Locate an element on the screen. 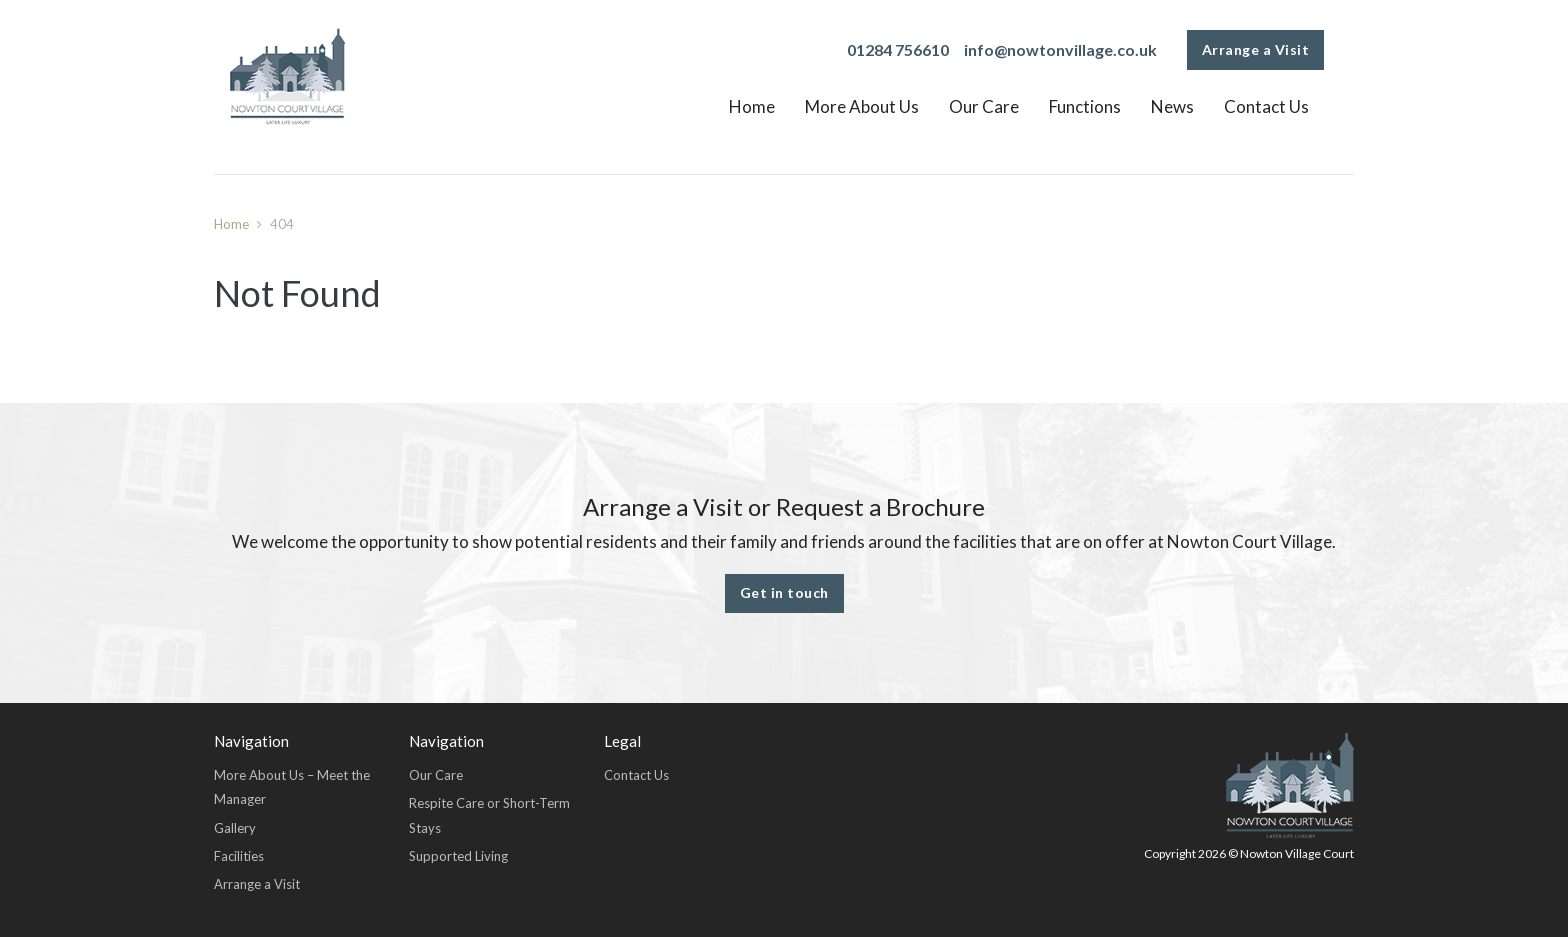 Image resolution: width=1568 pixels, height=937 pixels. 01284 756610 is located at coordinates (898, 49).